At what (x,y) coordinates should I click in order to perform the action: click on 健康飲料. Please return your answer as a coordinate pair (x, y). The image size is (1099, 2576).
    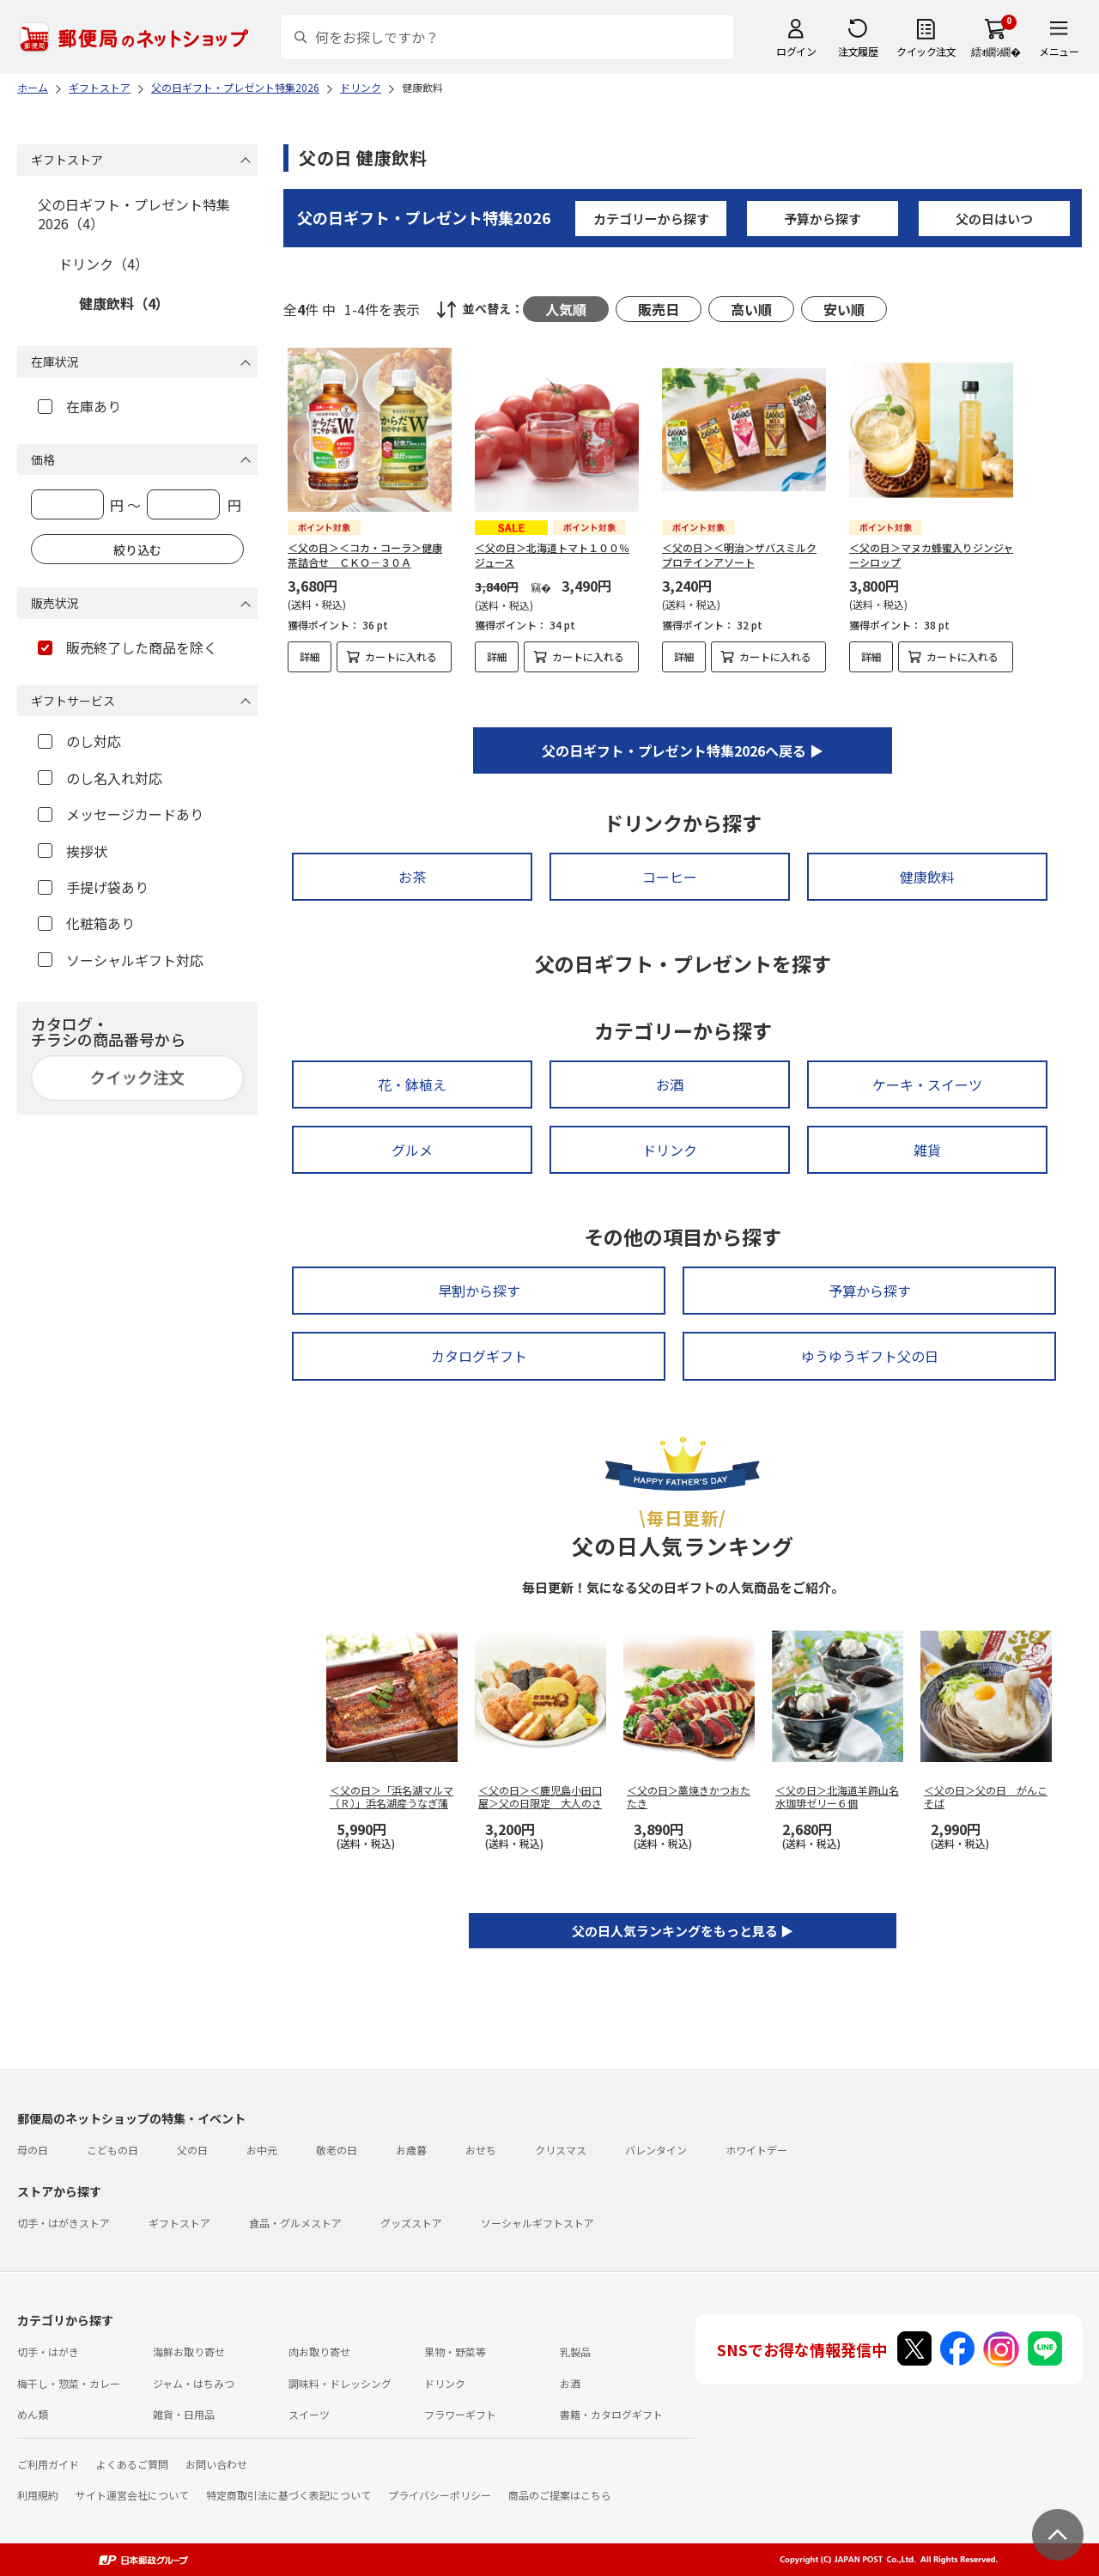
    Looking at the image, I should click on (927, 876).